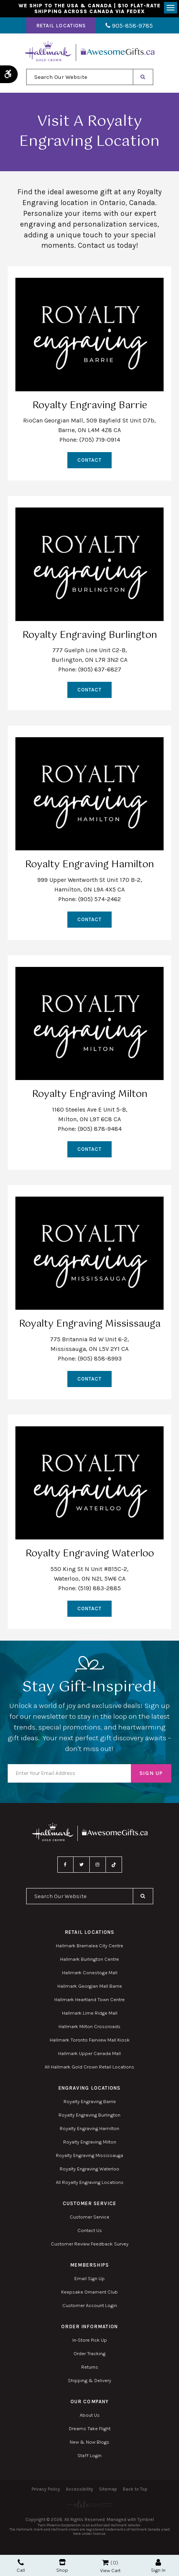 This screenshot has height=2576, width=179. I want to click on Customer Review Feedback Survey, so click(90, 2244).